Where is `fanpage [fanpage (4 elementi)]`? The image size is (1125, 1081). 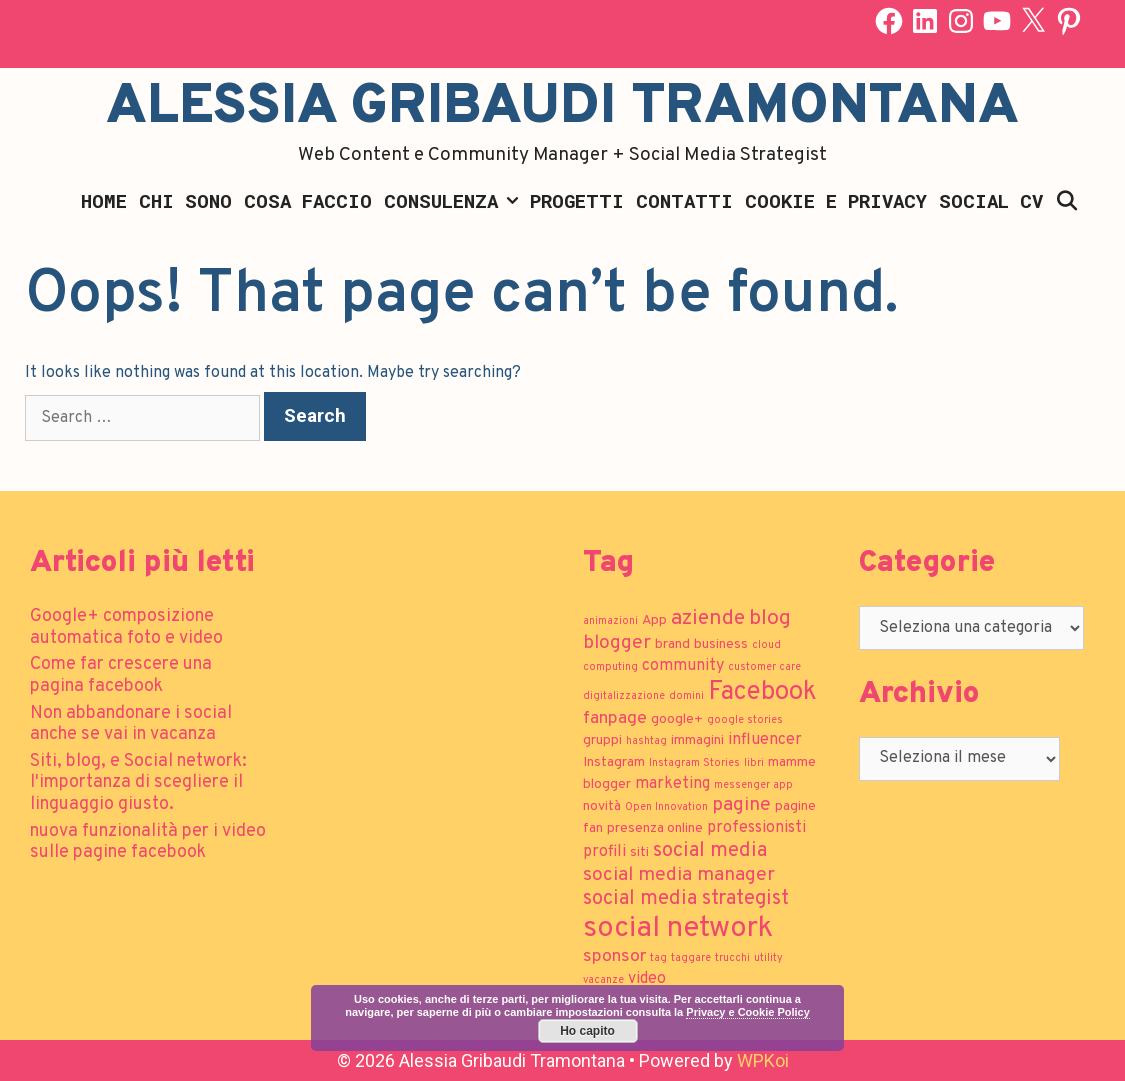
fanpage [fanpage (4 elementi)] is located at coordinates (615, 718).